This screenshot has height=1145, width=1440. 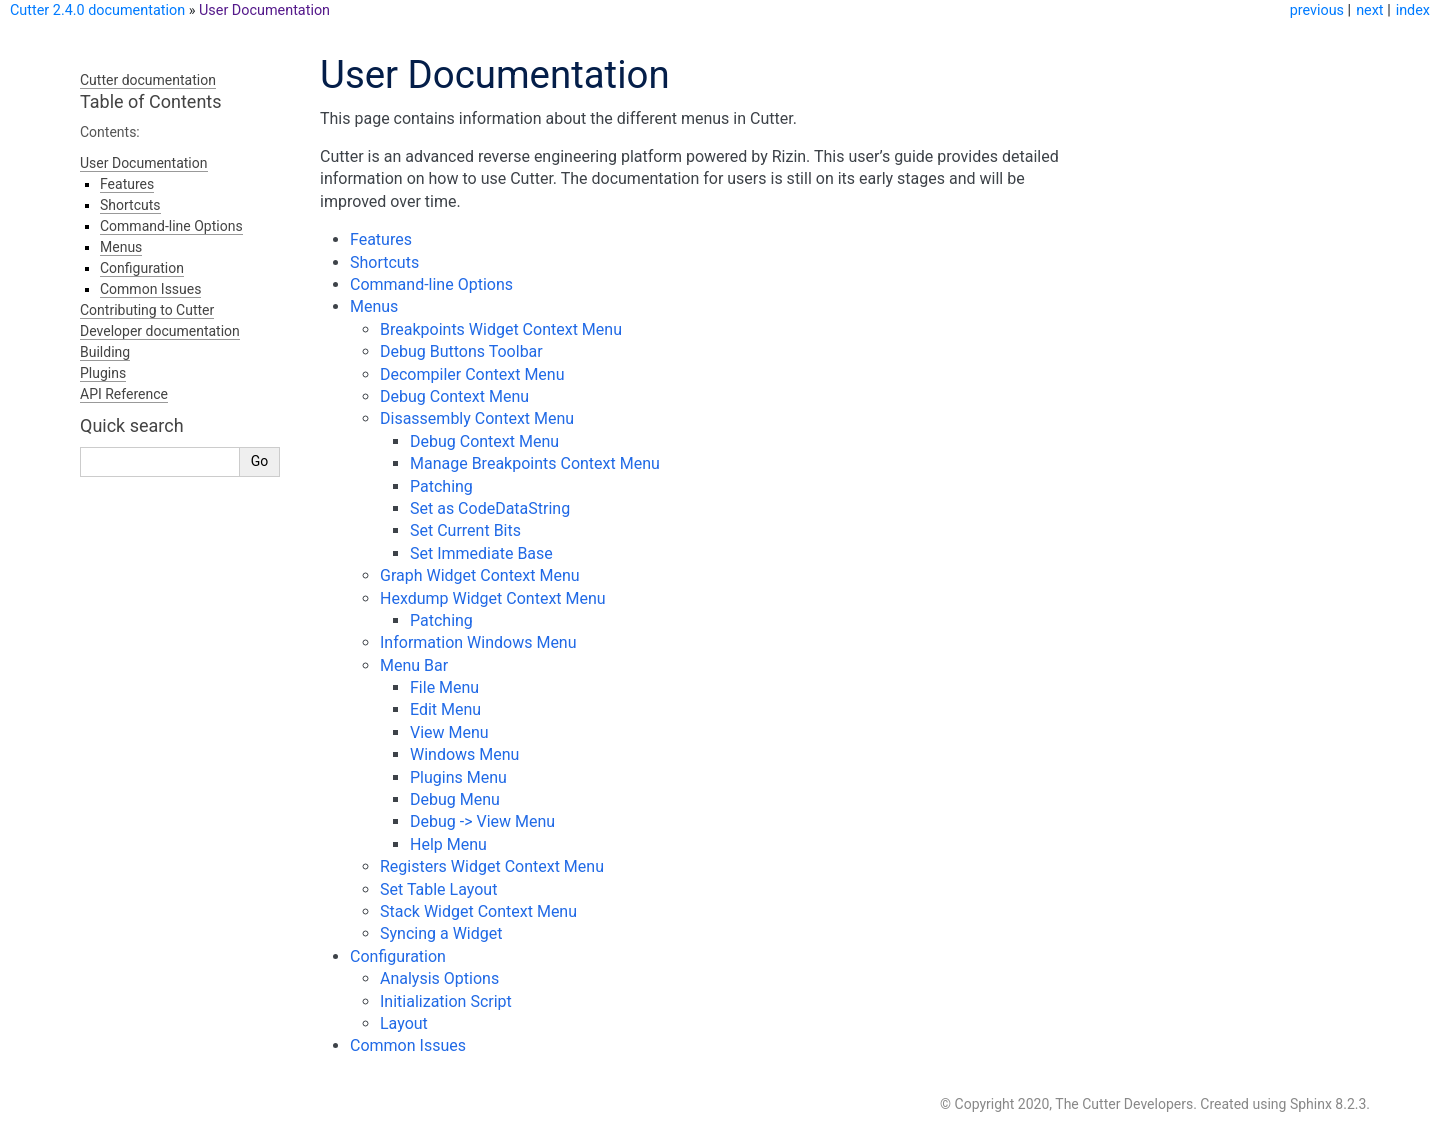 What do you see at coordinates (97, 10) in the screenshot?
I see `Cutter 2.4.0 documentation` at bounding box center [97, 10].